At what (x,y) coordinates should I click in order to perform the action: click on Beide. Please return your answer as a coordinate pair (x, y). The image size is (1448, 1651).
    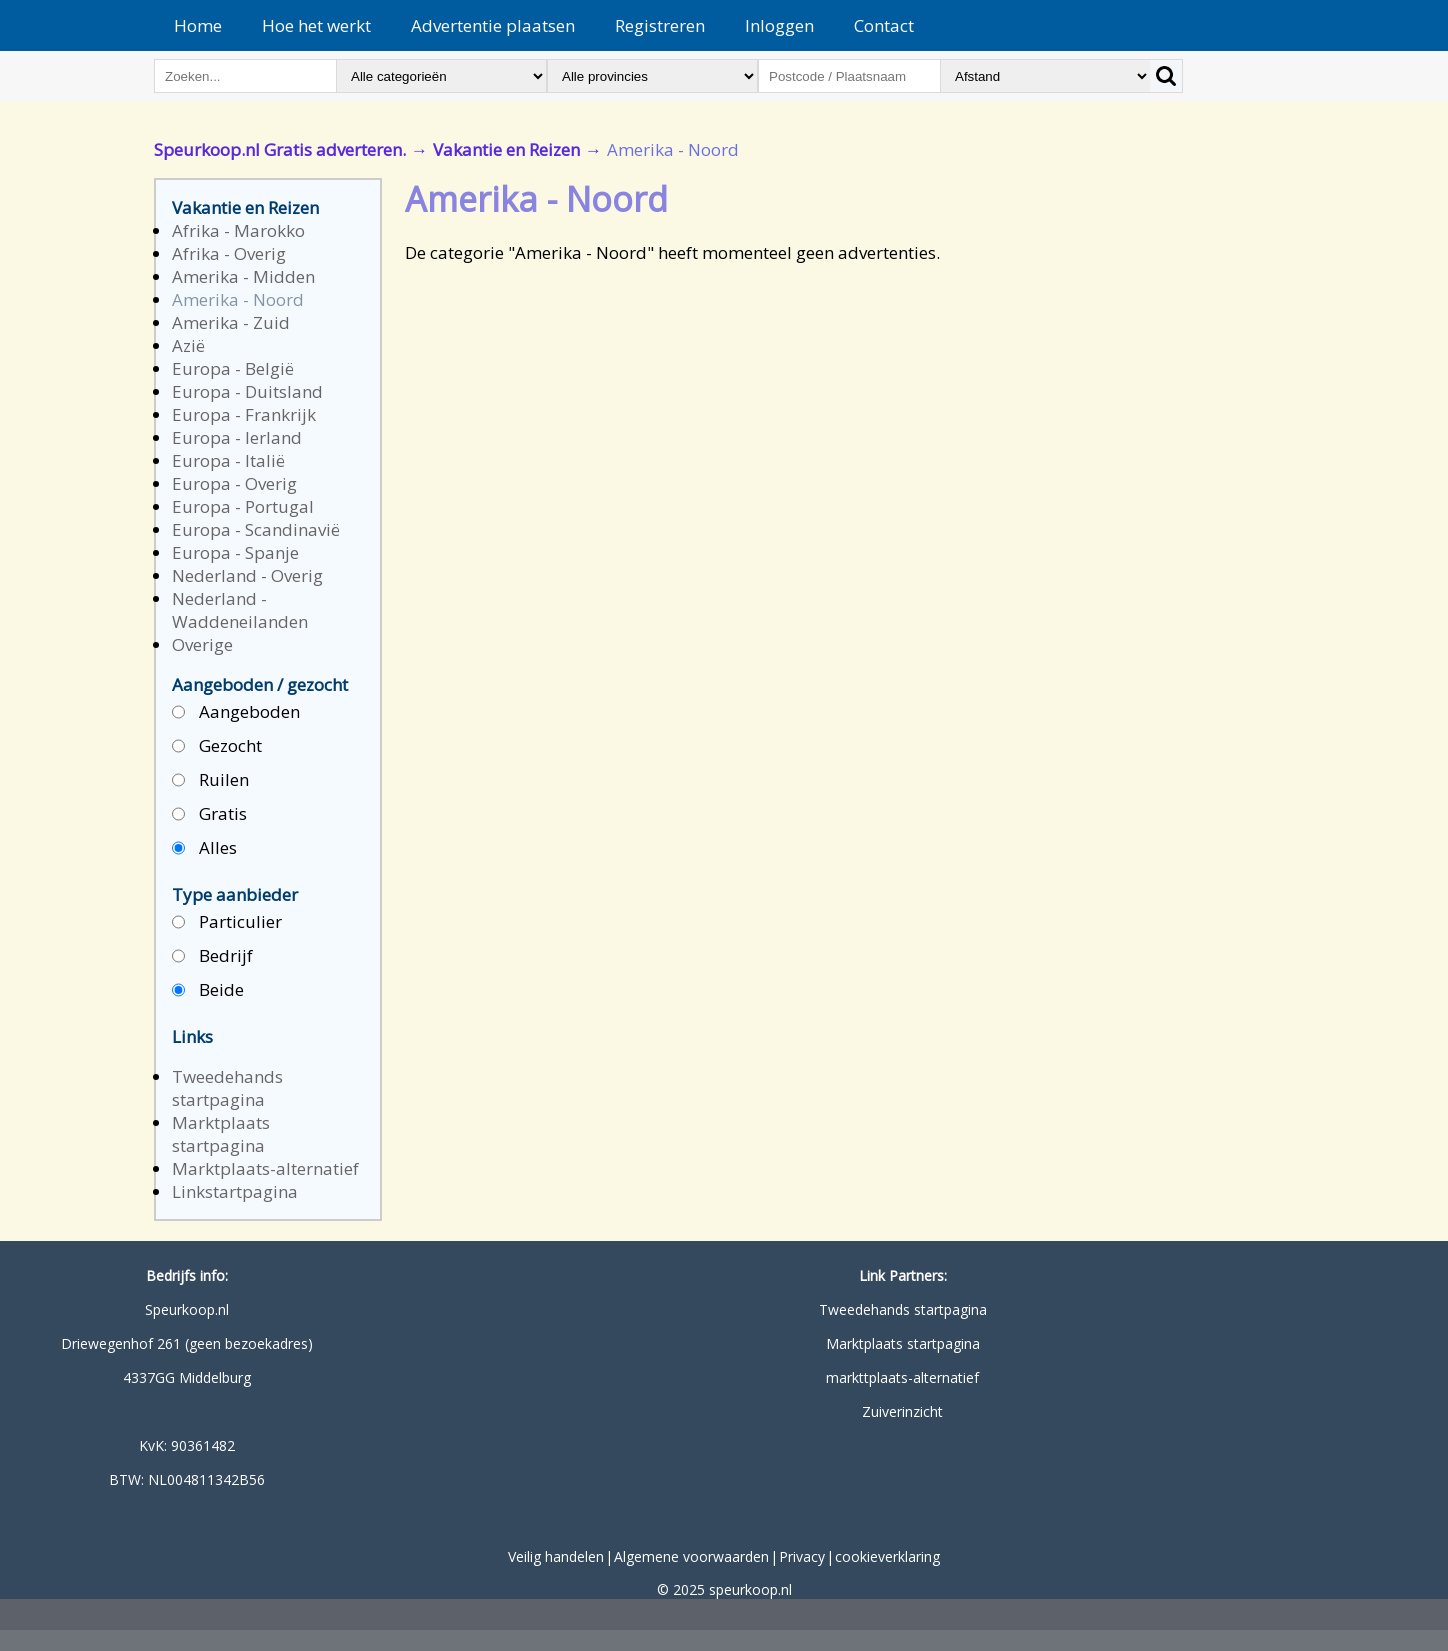
    Looking at the image, I should click on (208, 990).